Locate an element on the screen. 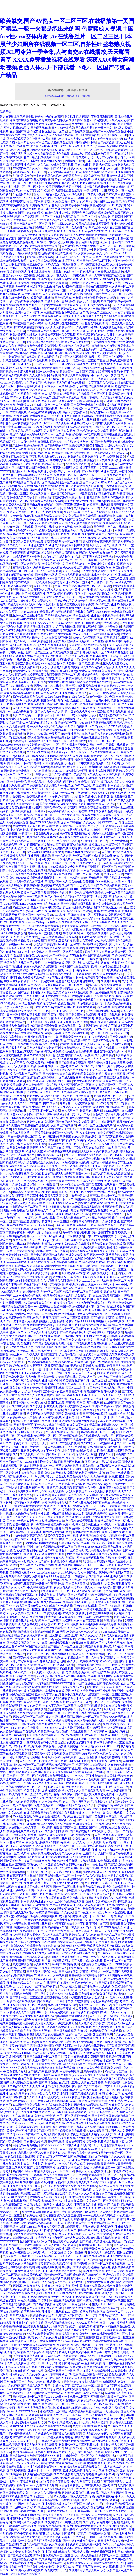  老公每天晚上吃小花园好吗 is located at coordinates (75, 526).